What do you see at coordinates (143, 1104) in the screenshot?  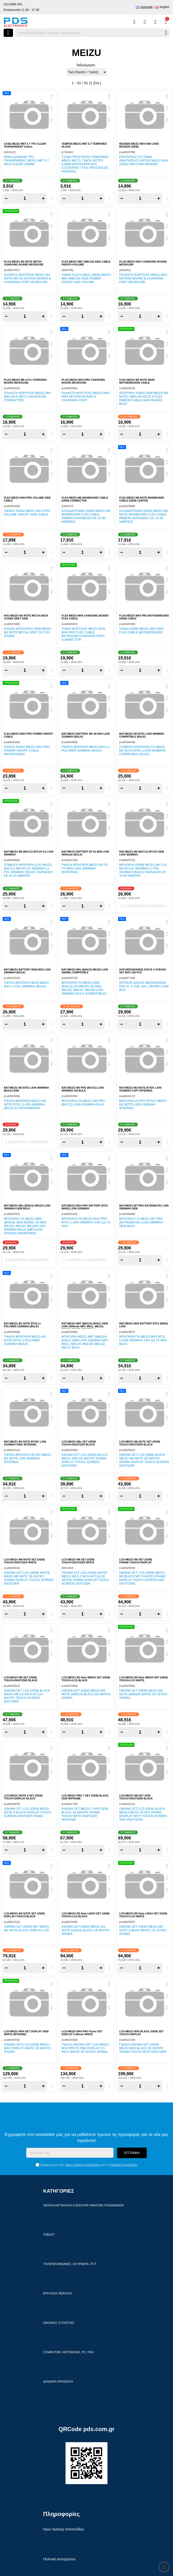 I see `Μπαταρία (COPY) BT42C Meizu M2 Note Lion 3100mah INTERNAL` at bounding box center [143, 1104].